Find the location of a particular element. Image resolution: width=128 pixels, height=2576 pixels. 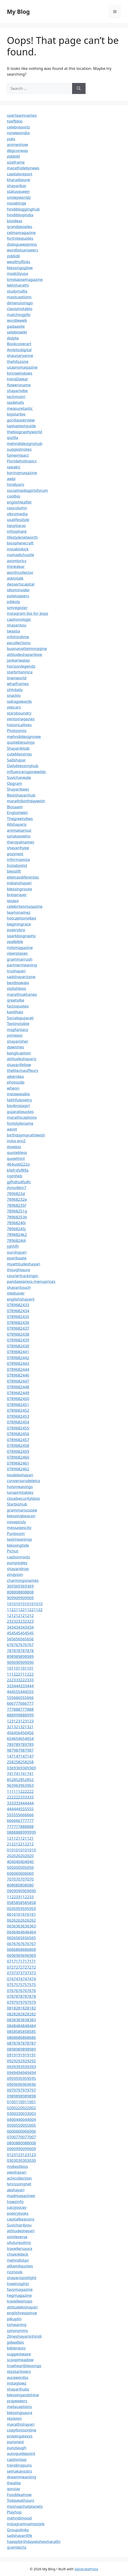

kfefrsfsf89a is located at coordinates (17, 1170).